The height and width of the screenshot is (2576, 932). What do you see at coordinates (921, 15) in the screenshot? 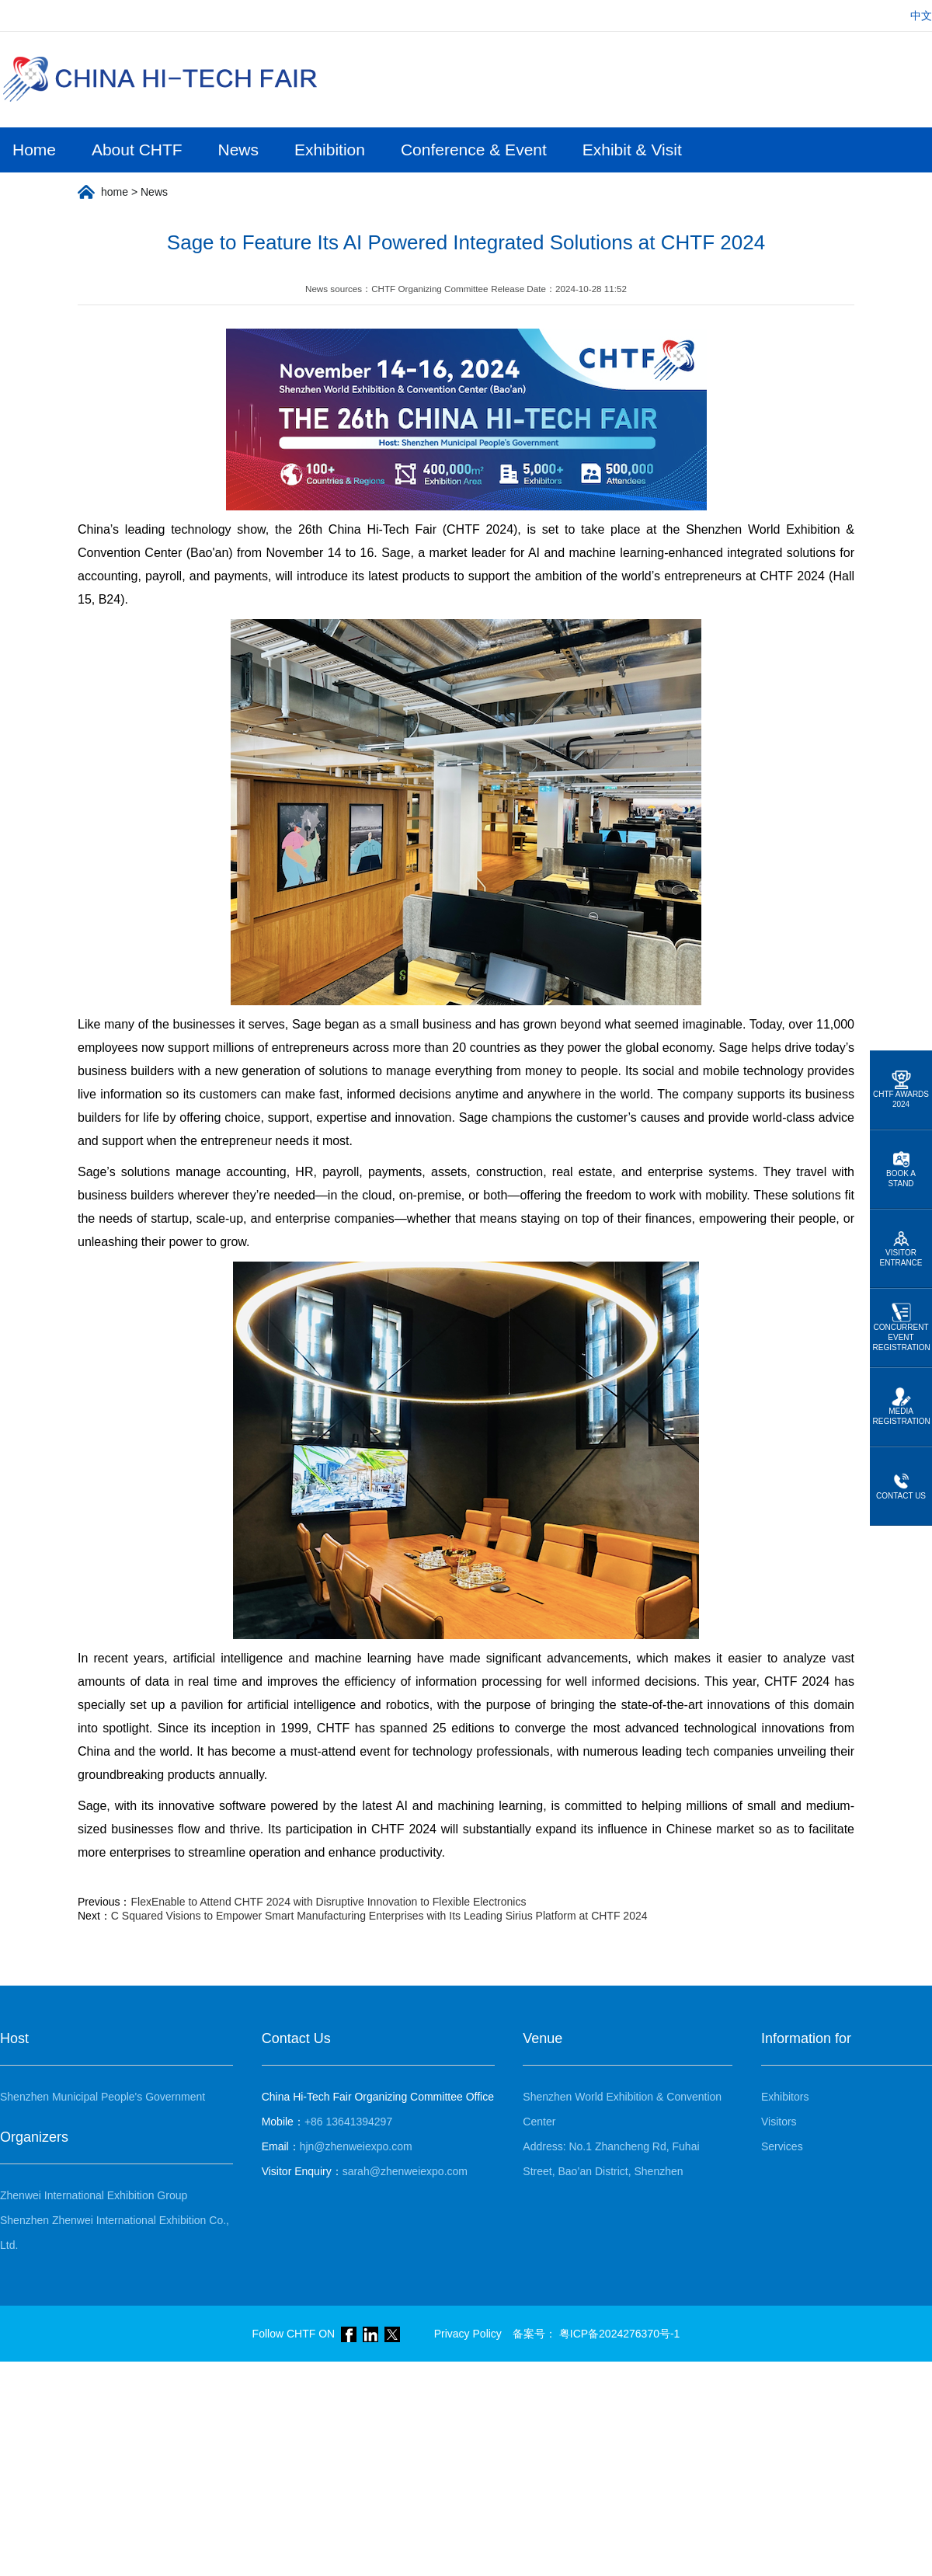
I see `中文` at bounding box center [921, 15].